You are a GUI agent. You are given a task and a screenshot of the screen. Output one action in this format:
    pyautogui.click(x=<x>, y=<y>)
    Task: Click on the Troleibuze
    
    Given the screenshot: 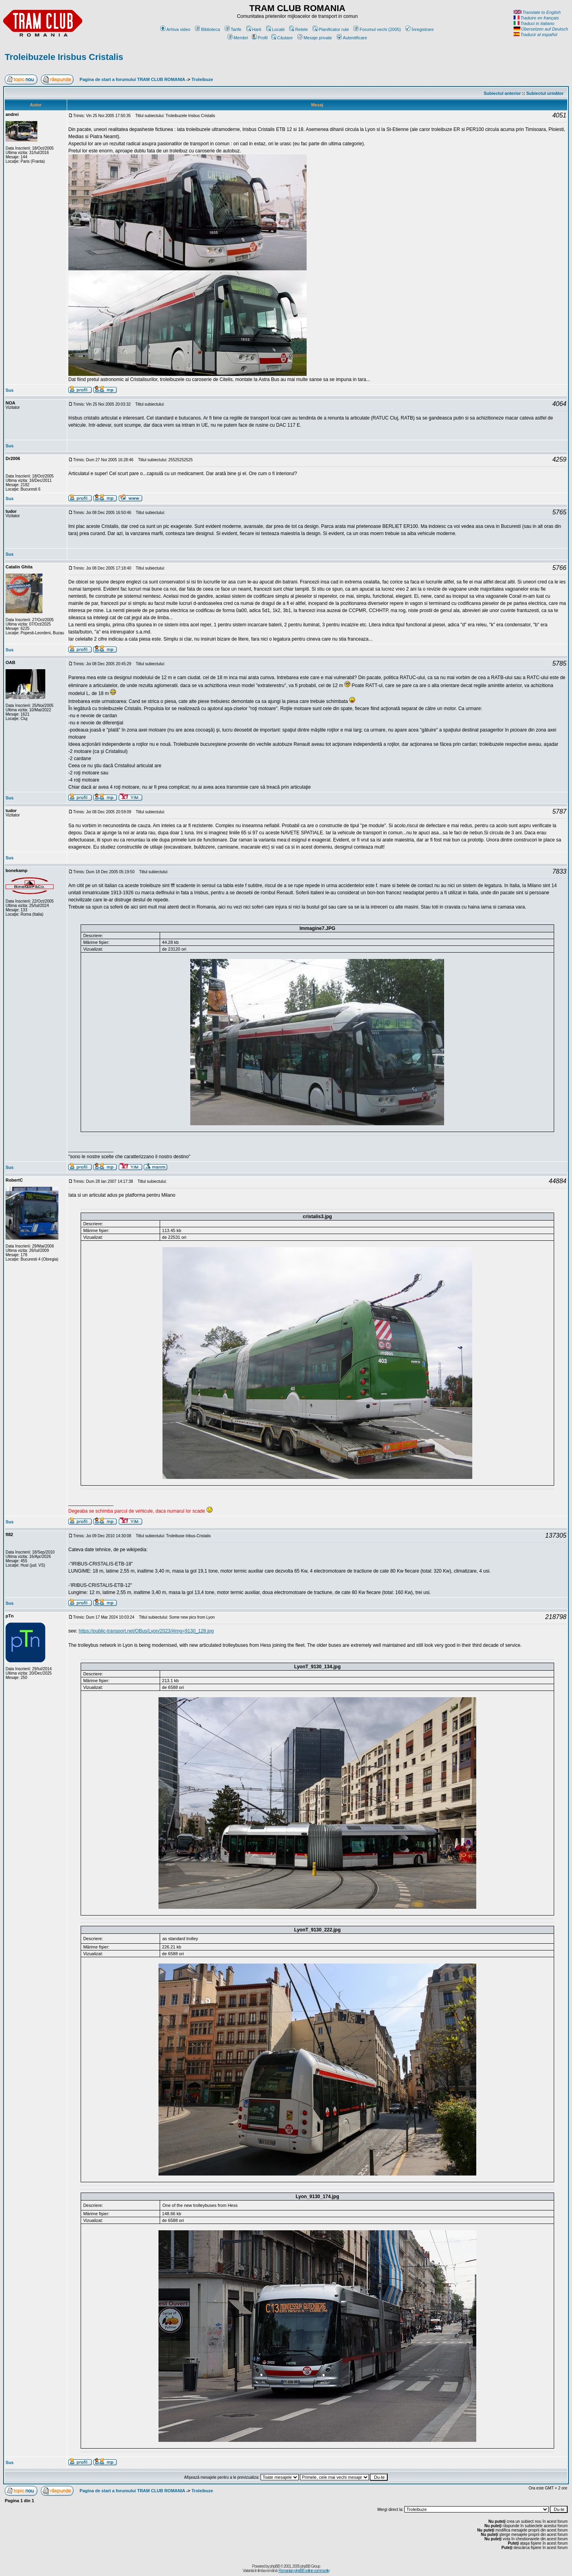 What is the action you would take?
    pyautogui.click(x=202, y=79)
    